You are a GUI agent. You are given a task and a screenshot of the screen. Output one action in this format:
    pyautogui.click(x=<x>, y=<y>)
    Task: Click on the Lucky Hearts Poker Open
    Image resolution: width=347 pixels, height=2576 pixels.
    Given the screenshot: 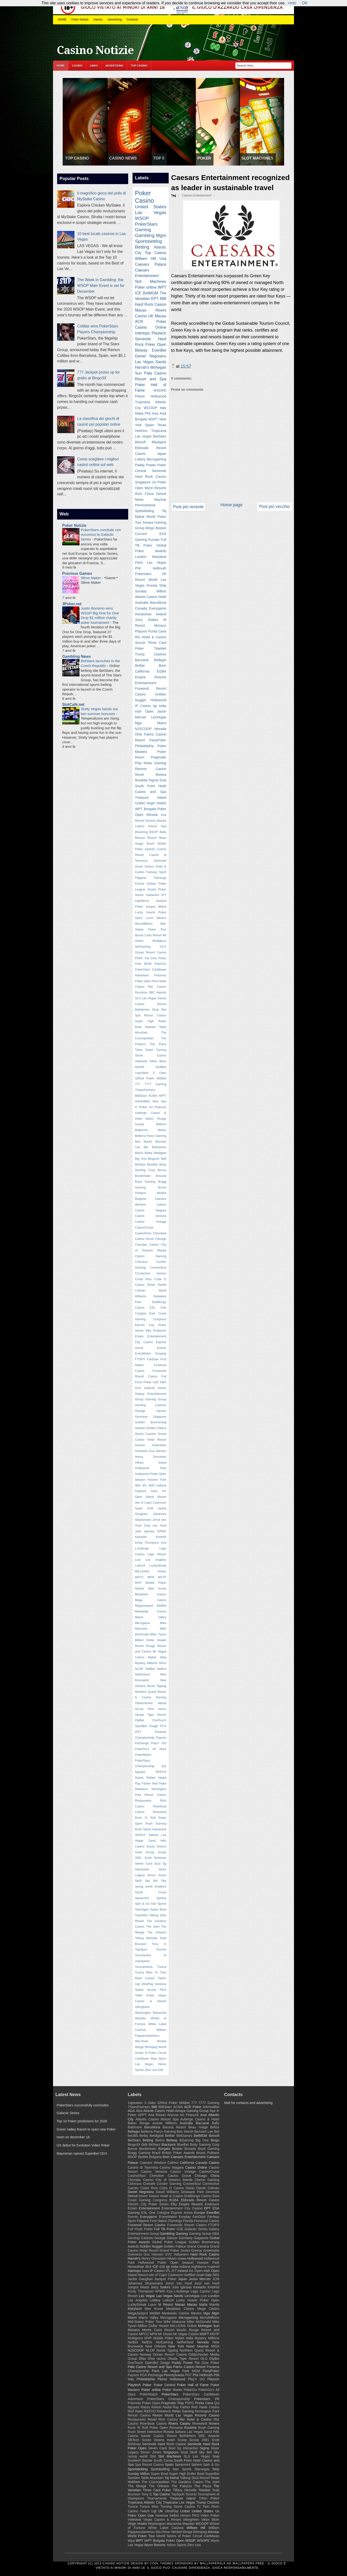 What is the action you would take?
    pyautogui.click(x=197, y=2300)
    